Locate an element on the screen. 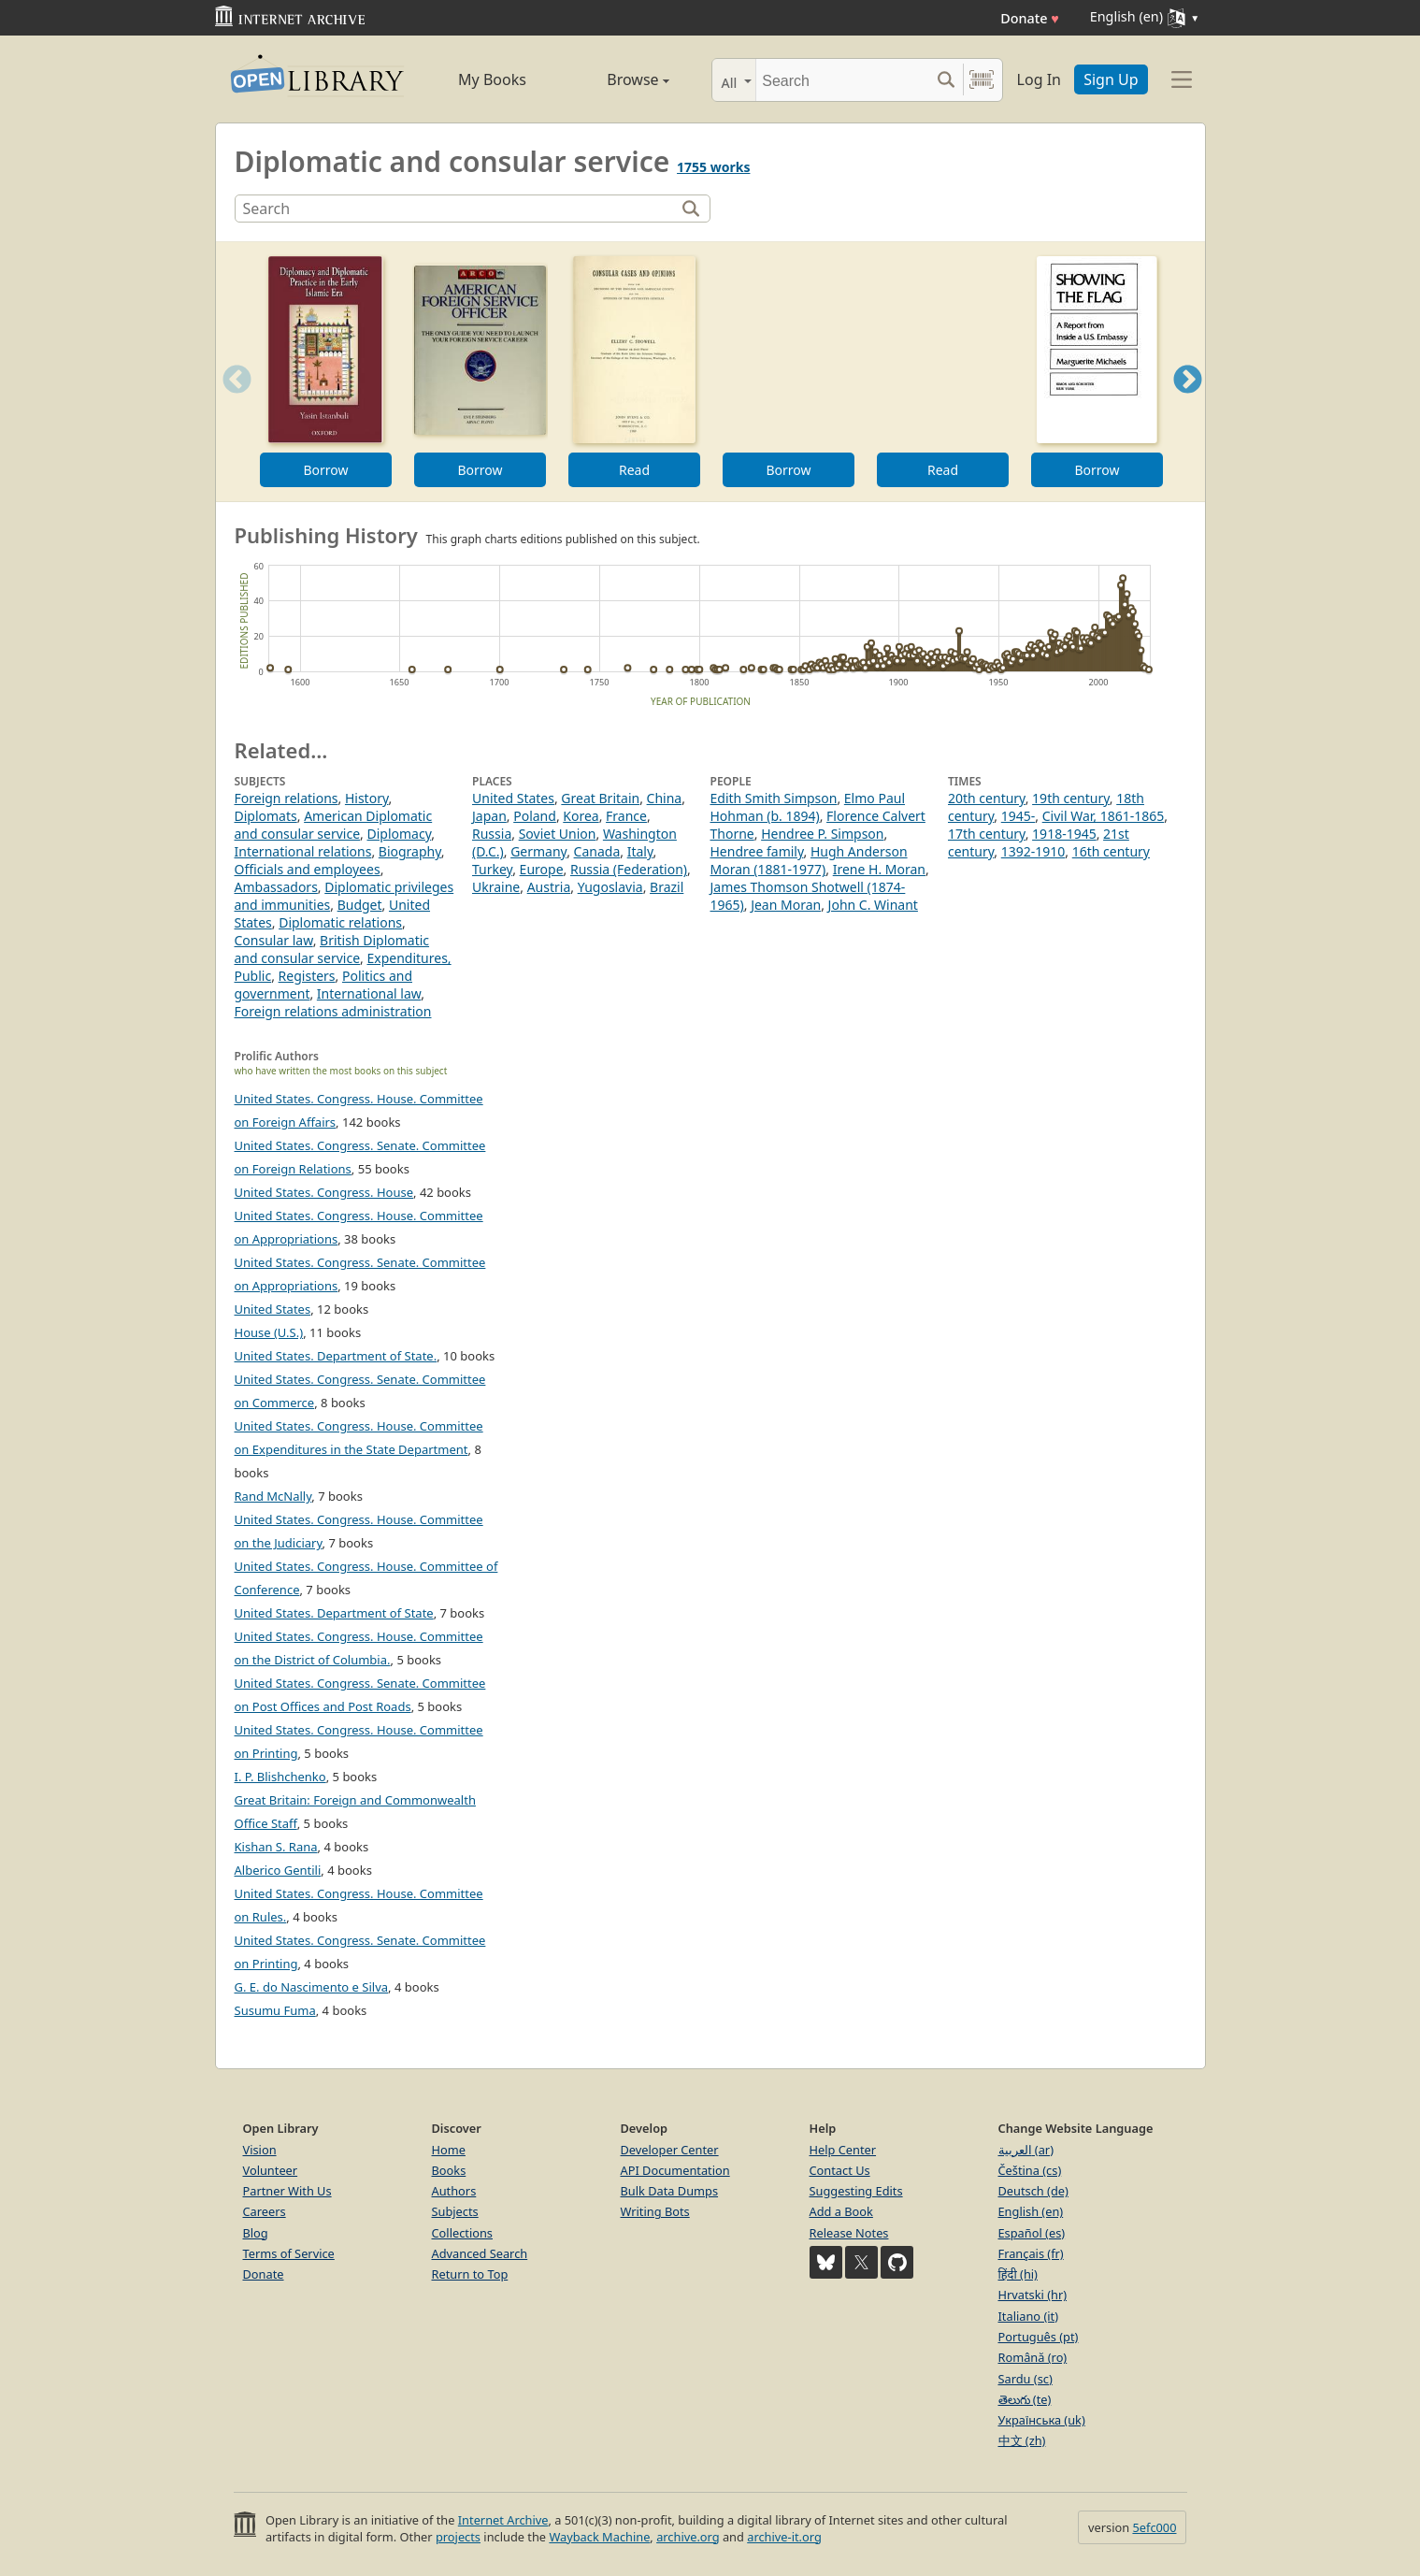 The image size is (1420, 2576). Next [button] is located at coordinates (1186, 403).